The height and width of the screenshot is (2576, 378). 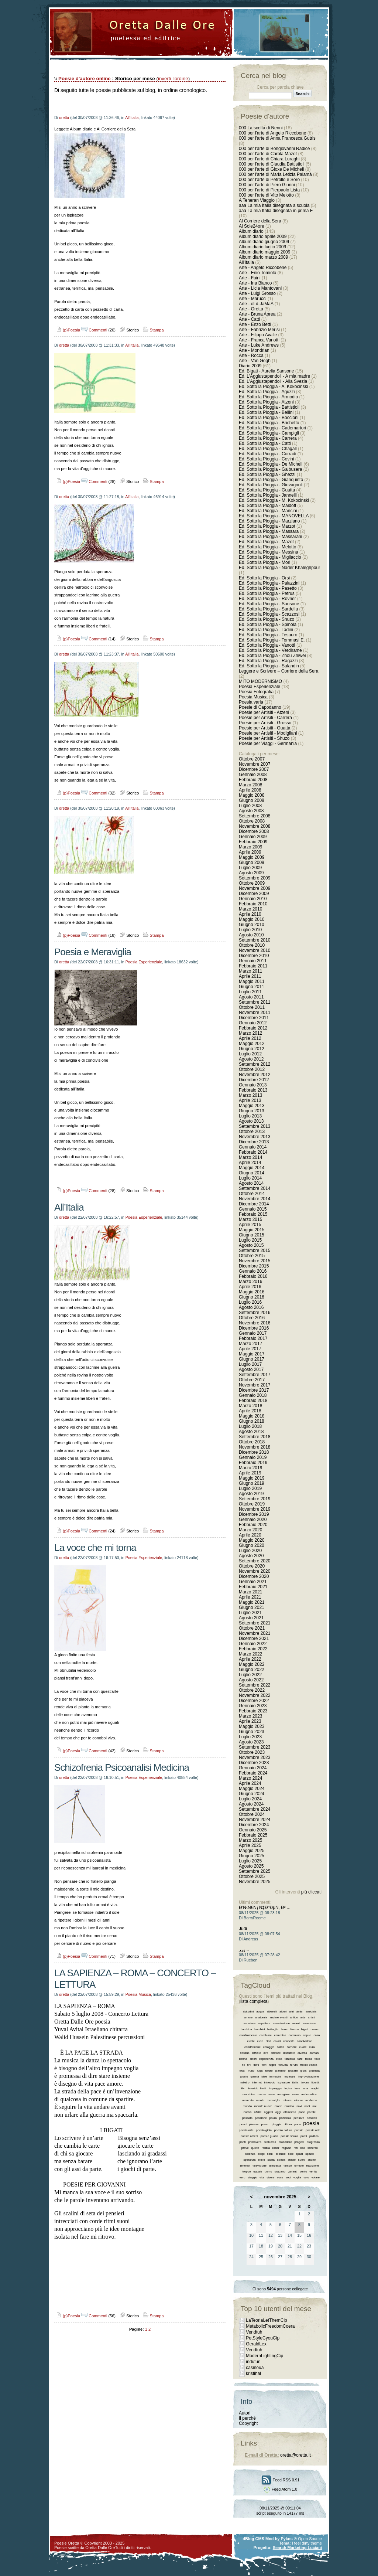 I want to click on oggetti, so click(x=268, y=2112).